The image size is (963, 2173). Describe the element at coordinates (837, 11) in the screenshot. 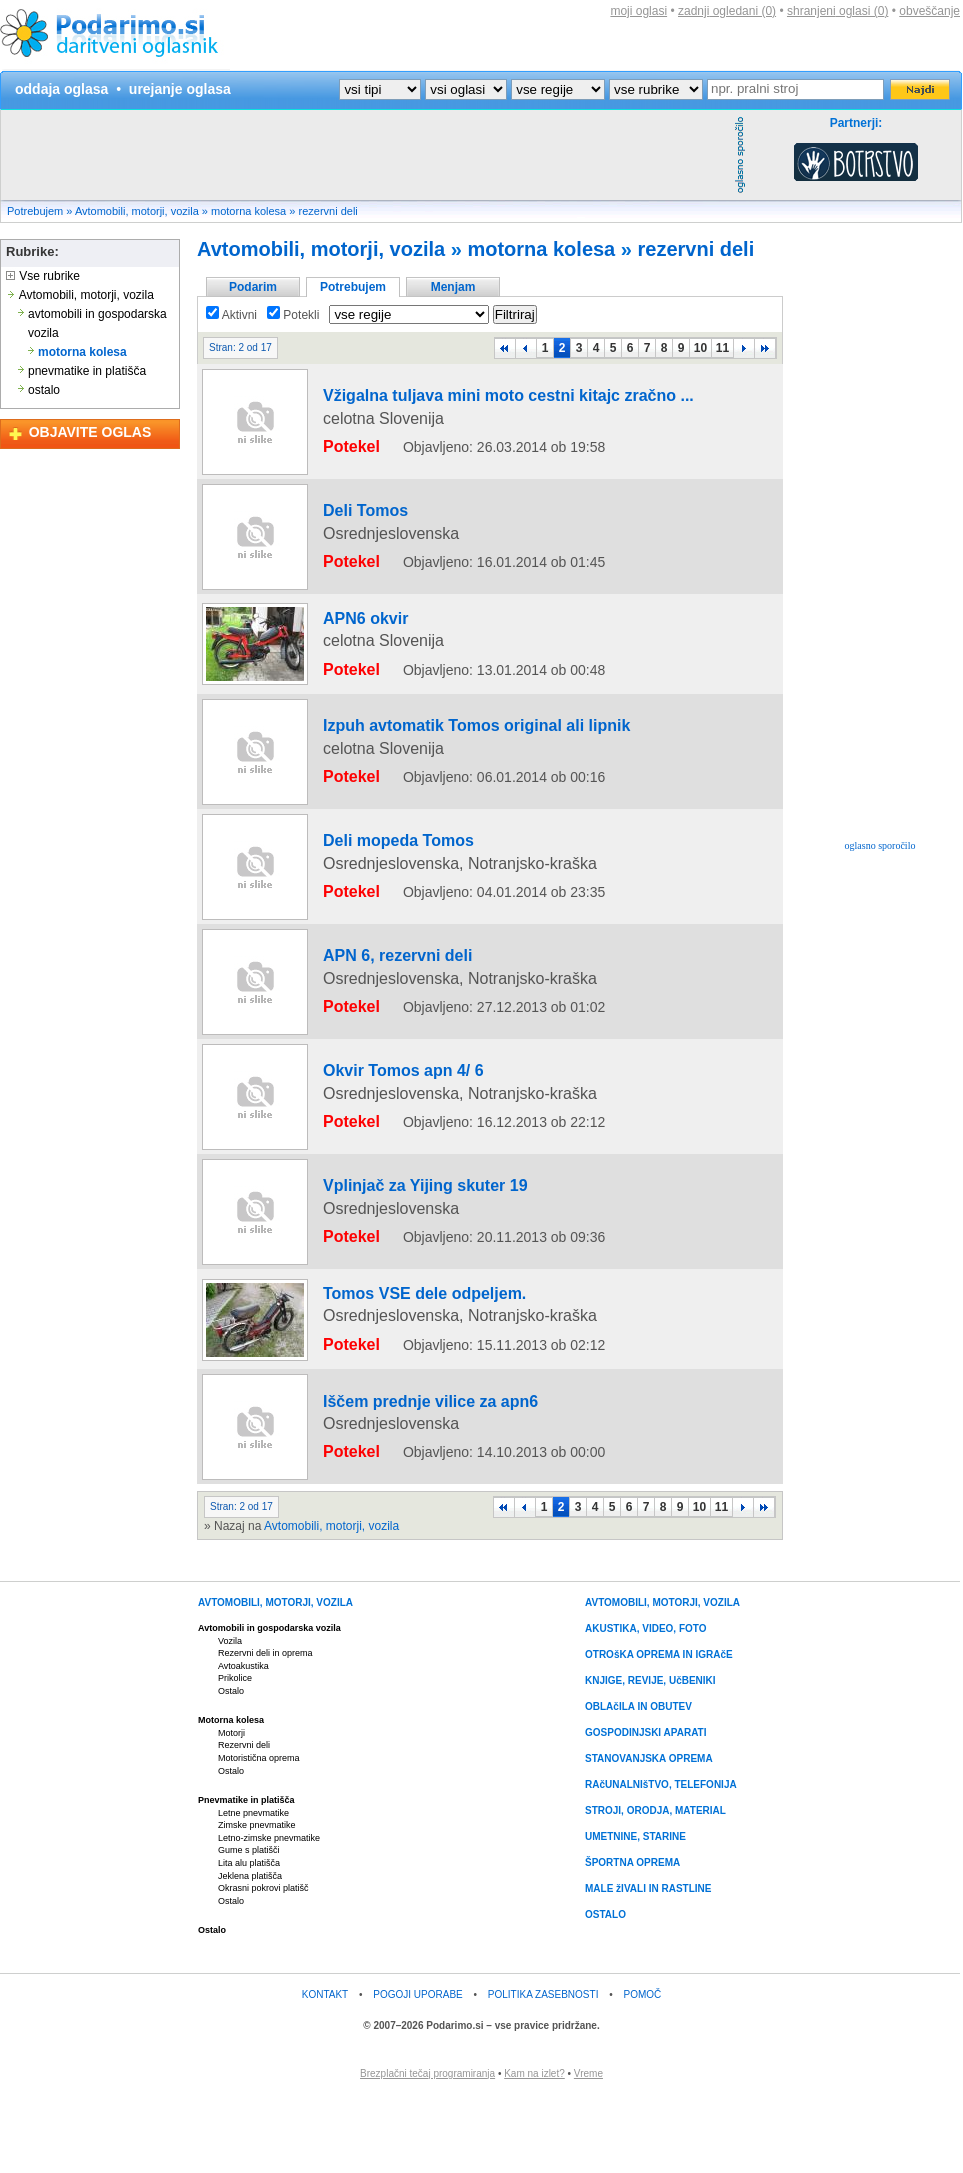

I see `shranjeni` at that location.